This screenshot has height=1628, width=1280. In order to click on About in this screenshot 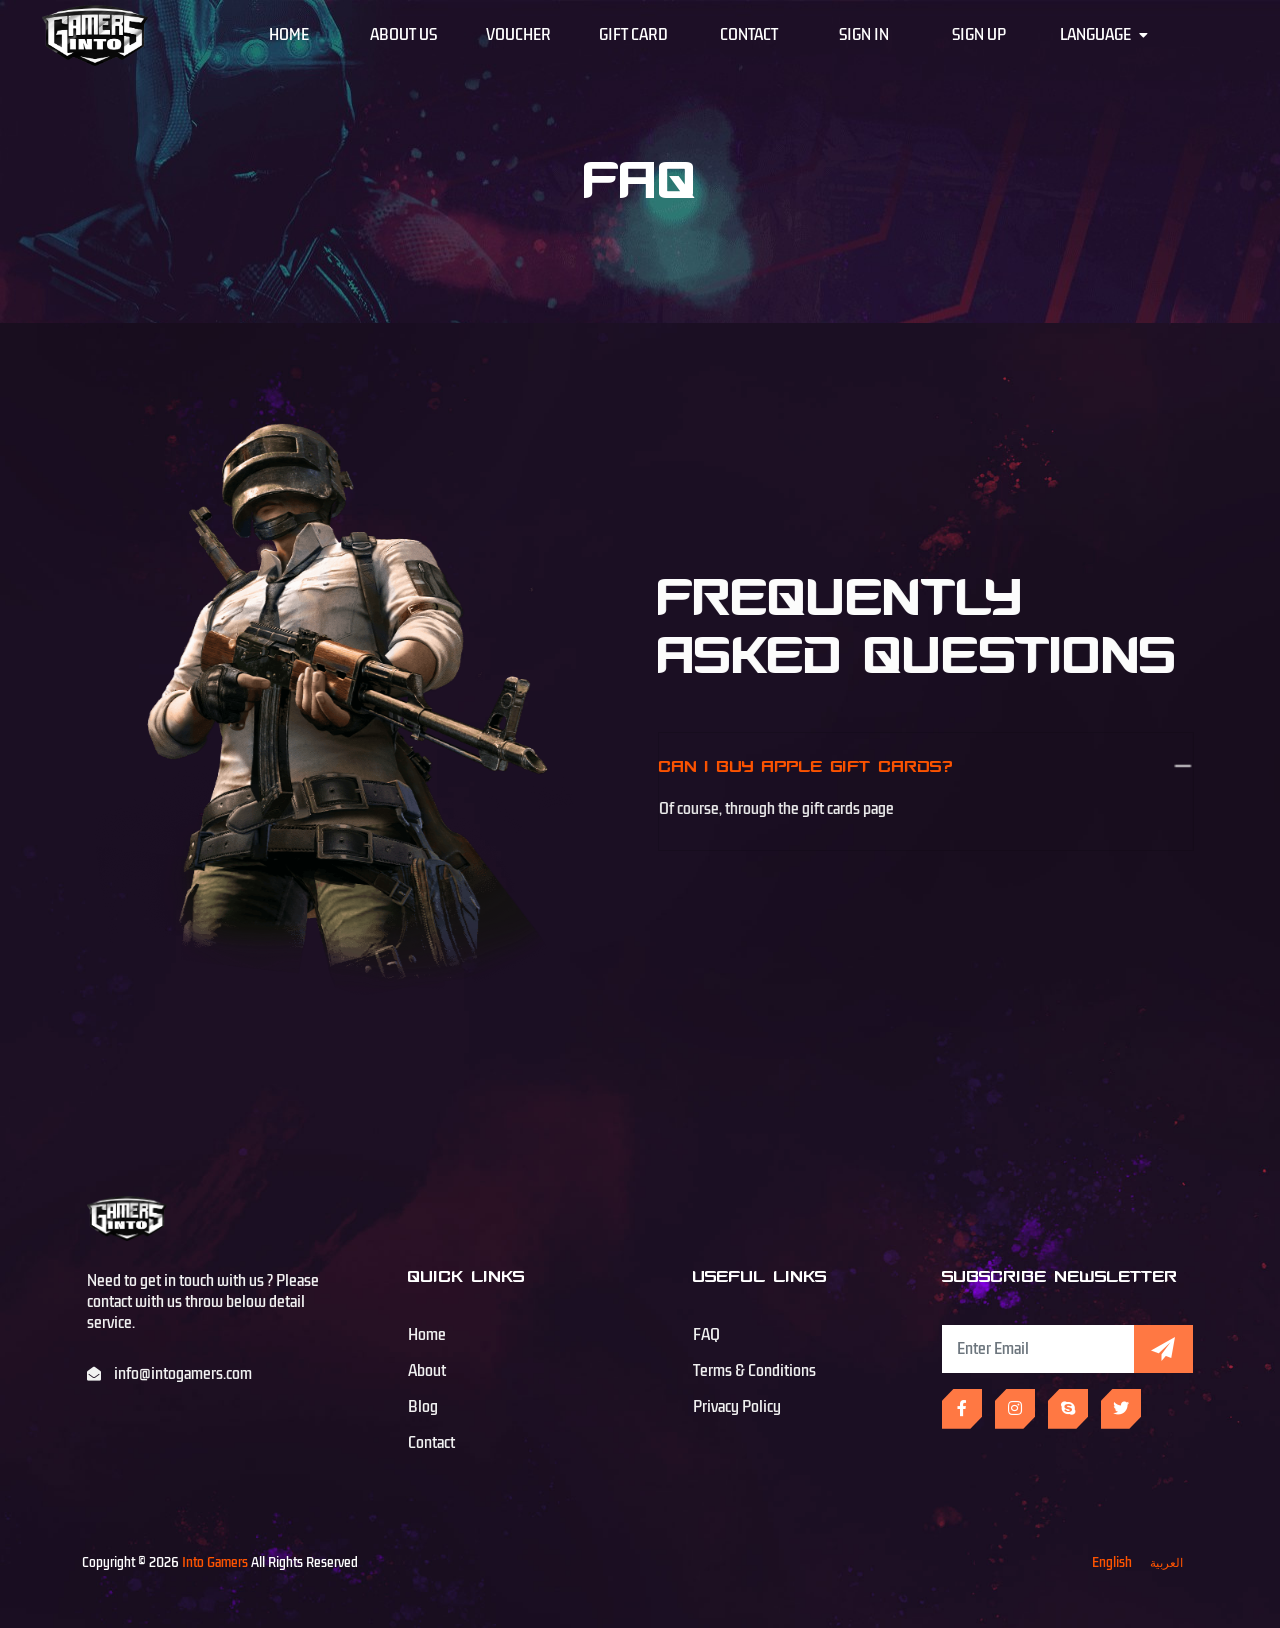, I will do `click(427, 1371)`.